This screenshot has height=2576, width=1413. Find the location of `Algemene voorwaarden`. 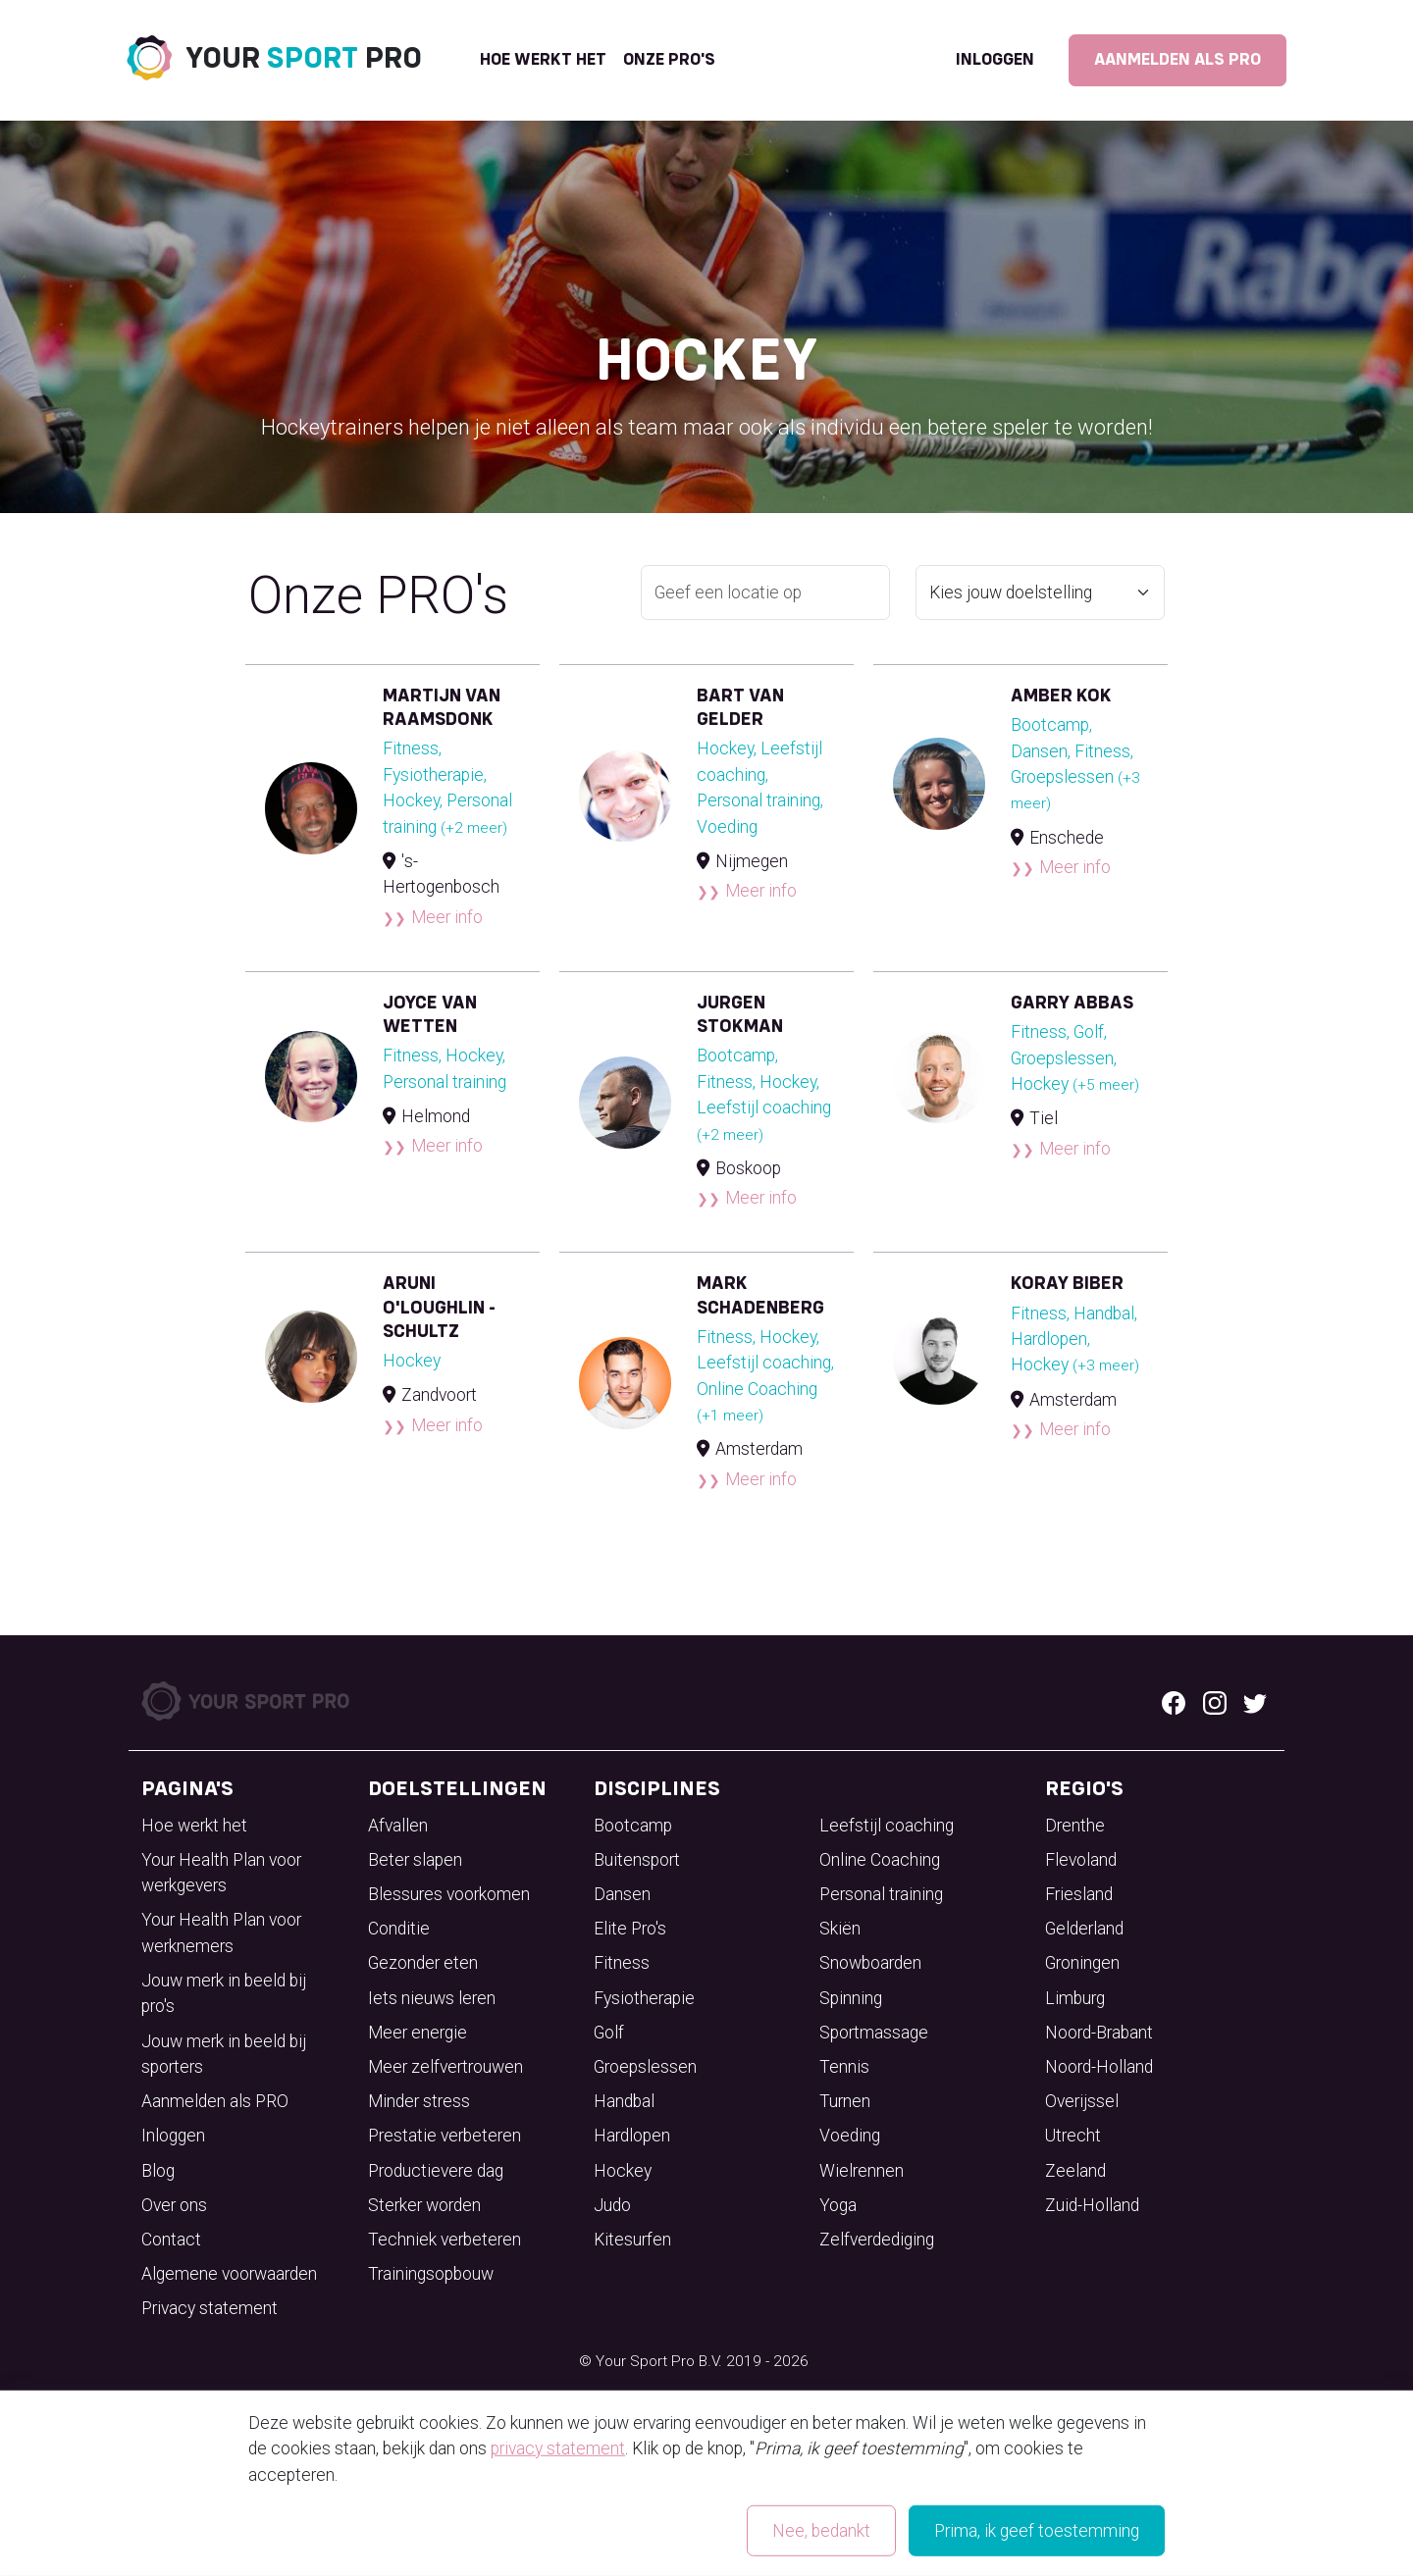

Algemene voorwaarden is located at coordinates (229, 2274).